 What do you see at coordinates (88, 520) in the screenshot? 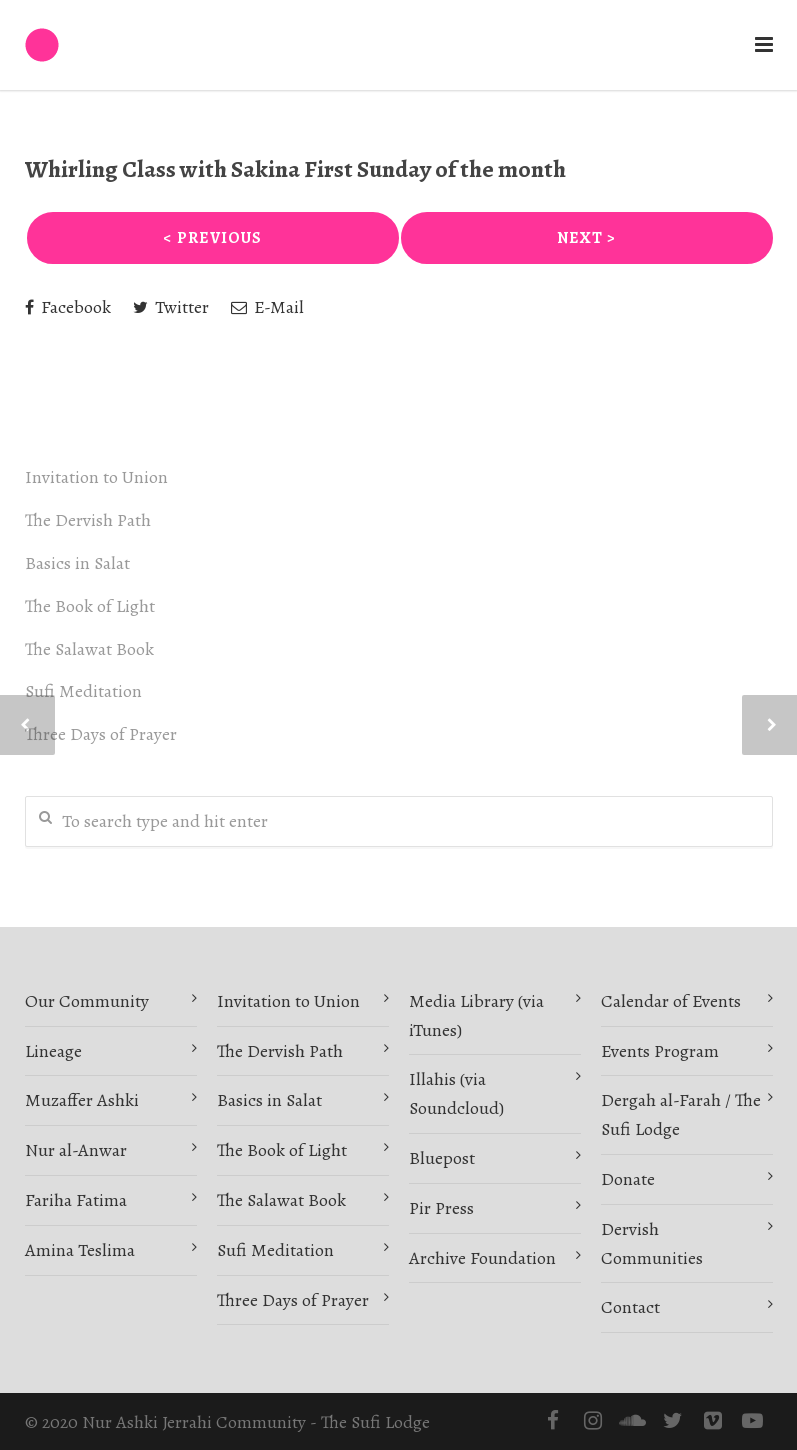
I see `The Dervish Path` at bounding box center [88, 520].